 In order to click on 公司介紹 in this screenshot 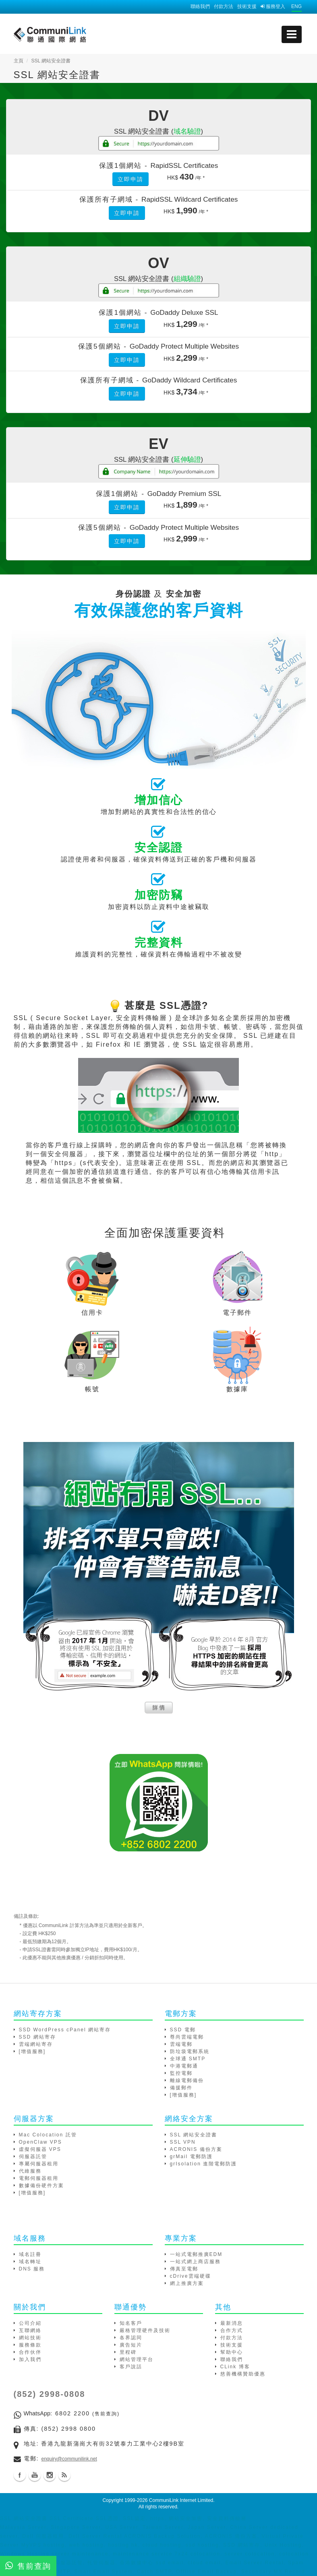, I will do `click(30, 2323)`.